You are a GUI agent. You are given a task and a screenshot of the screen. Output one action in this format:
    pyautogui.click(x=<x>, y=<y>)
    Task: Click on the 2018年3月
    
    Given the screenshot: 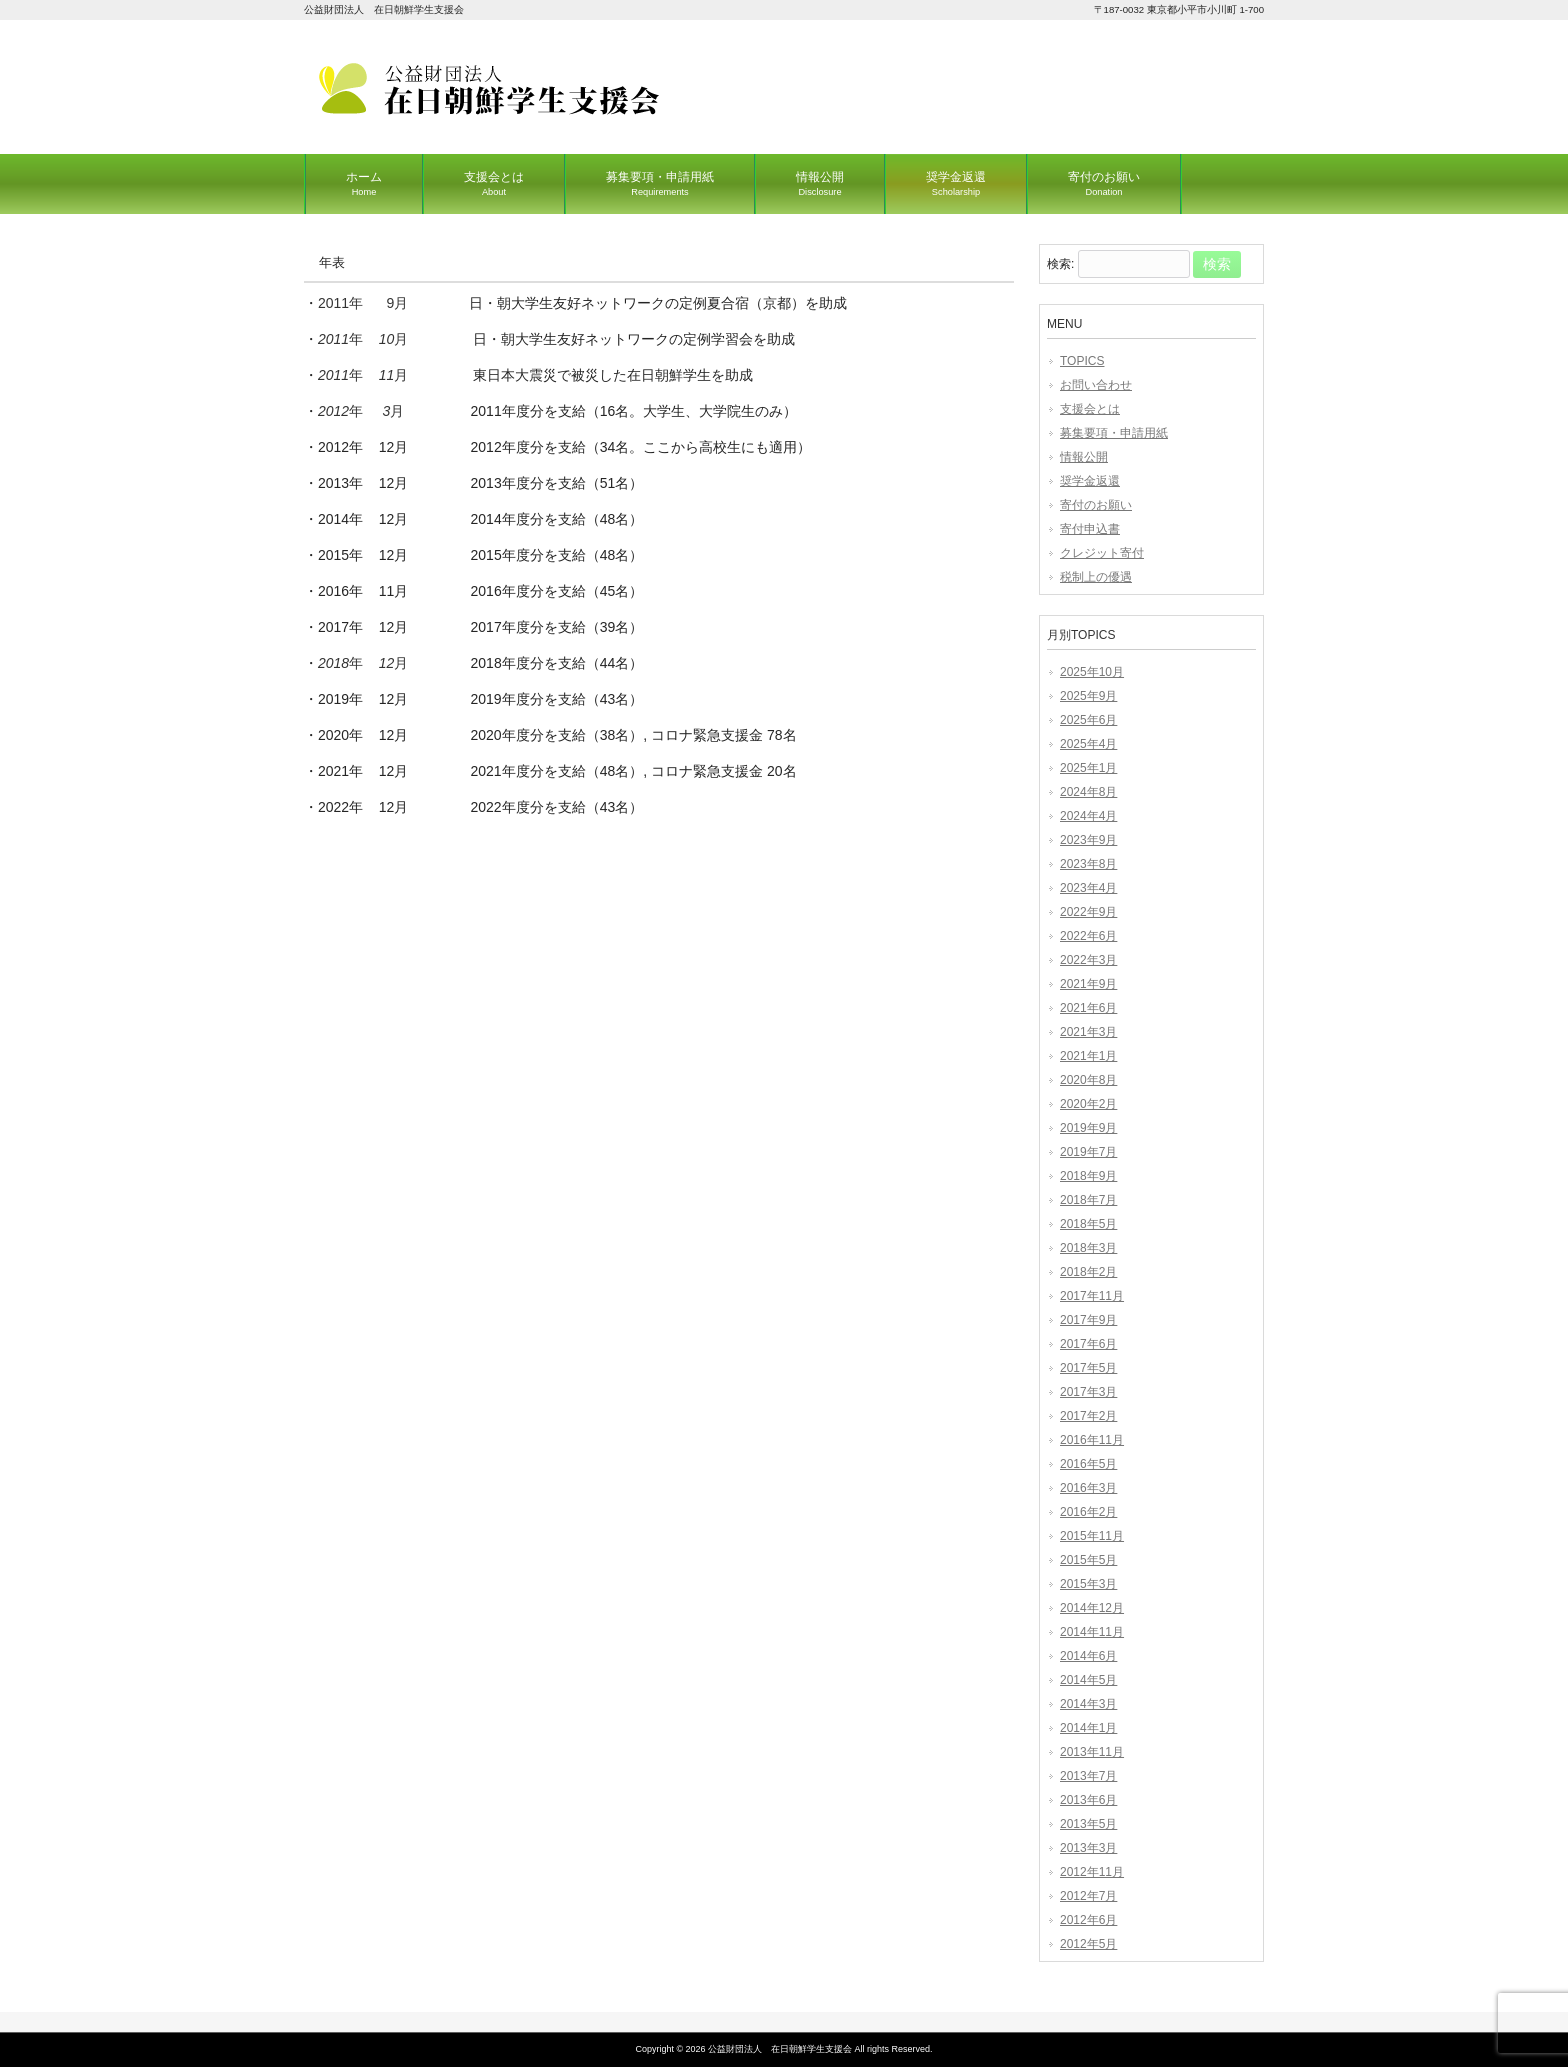 What is the action you would take?
    pyautogui.click(x=1088, y=1248)
    